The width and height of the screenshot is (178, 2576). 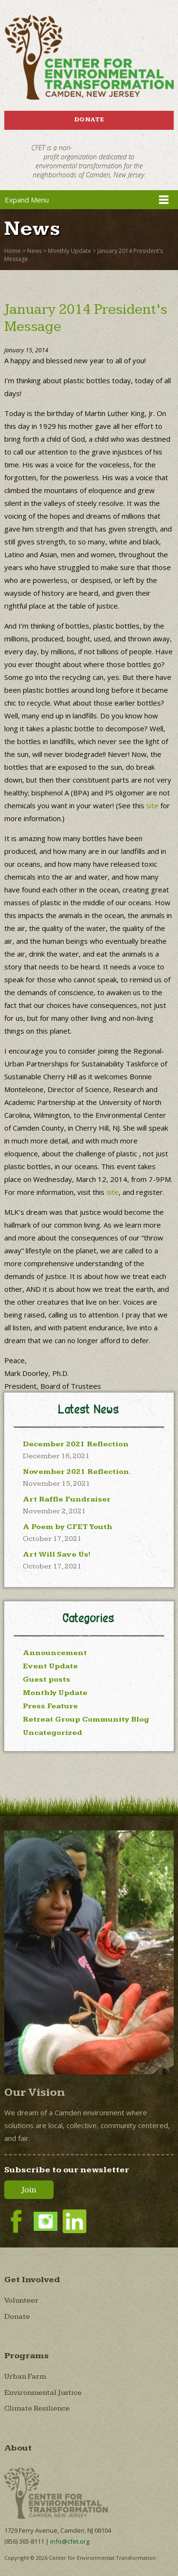 I want to click on Home, so click(x=12, y=251).